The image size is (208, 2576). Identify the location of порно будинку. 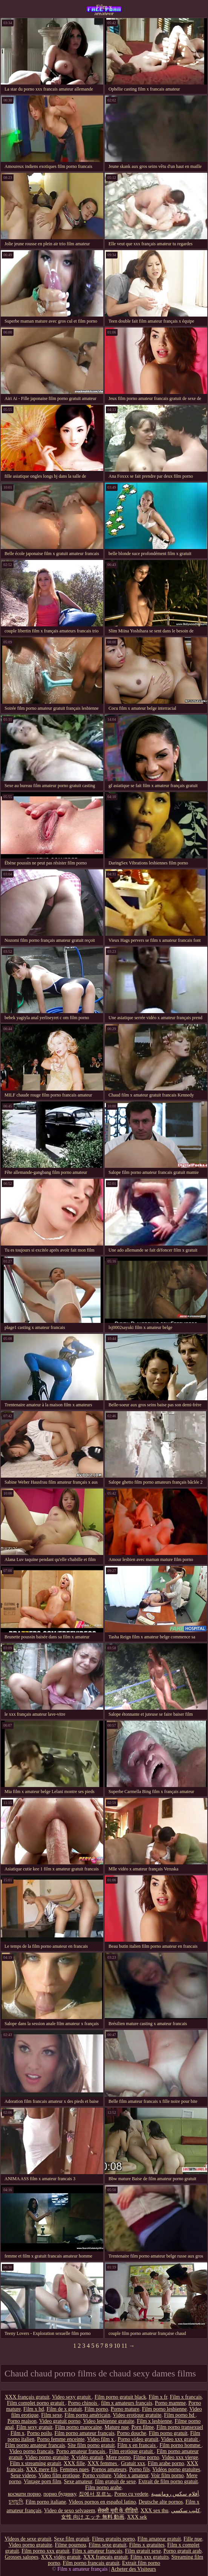
(59, 2494).